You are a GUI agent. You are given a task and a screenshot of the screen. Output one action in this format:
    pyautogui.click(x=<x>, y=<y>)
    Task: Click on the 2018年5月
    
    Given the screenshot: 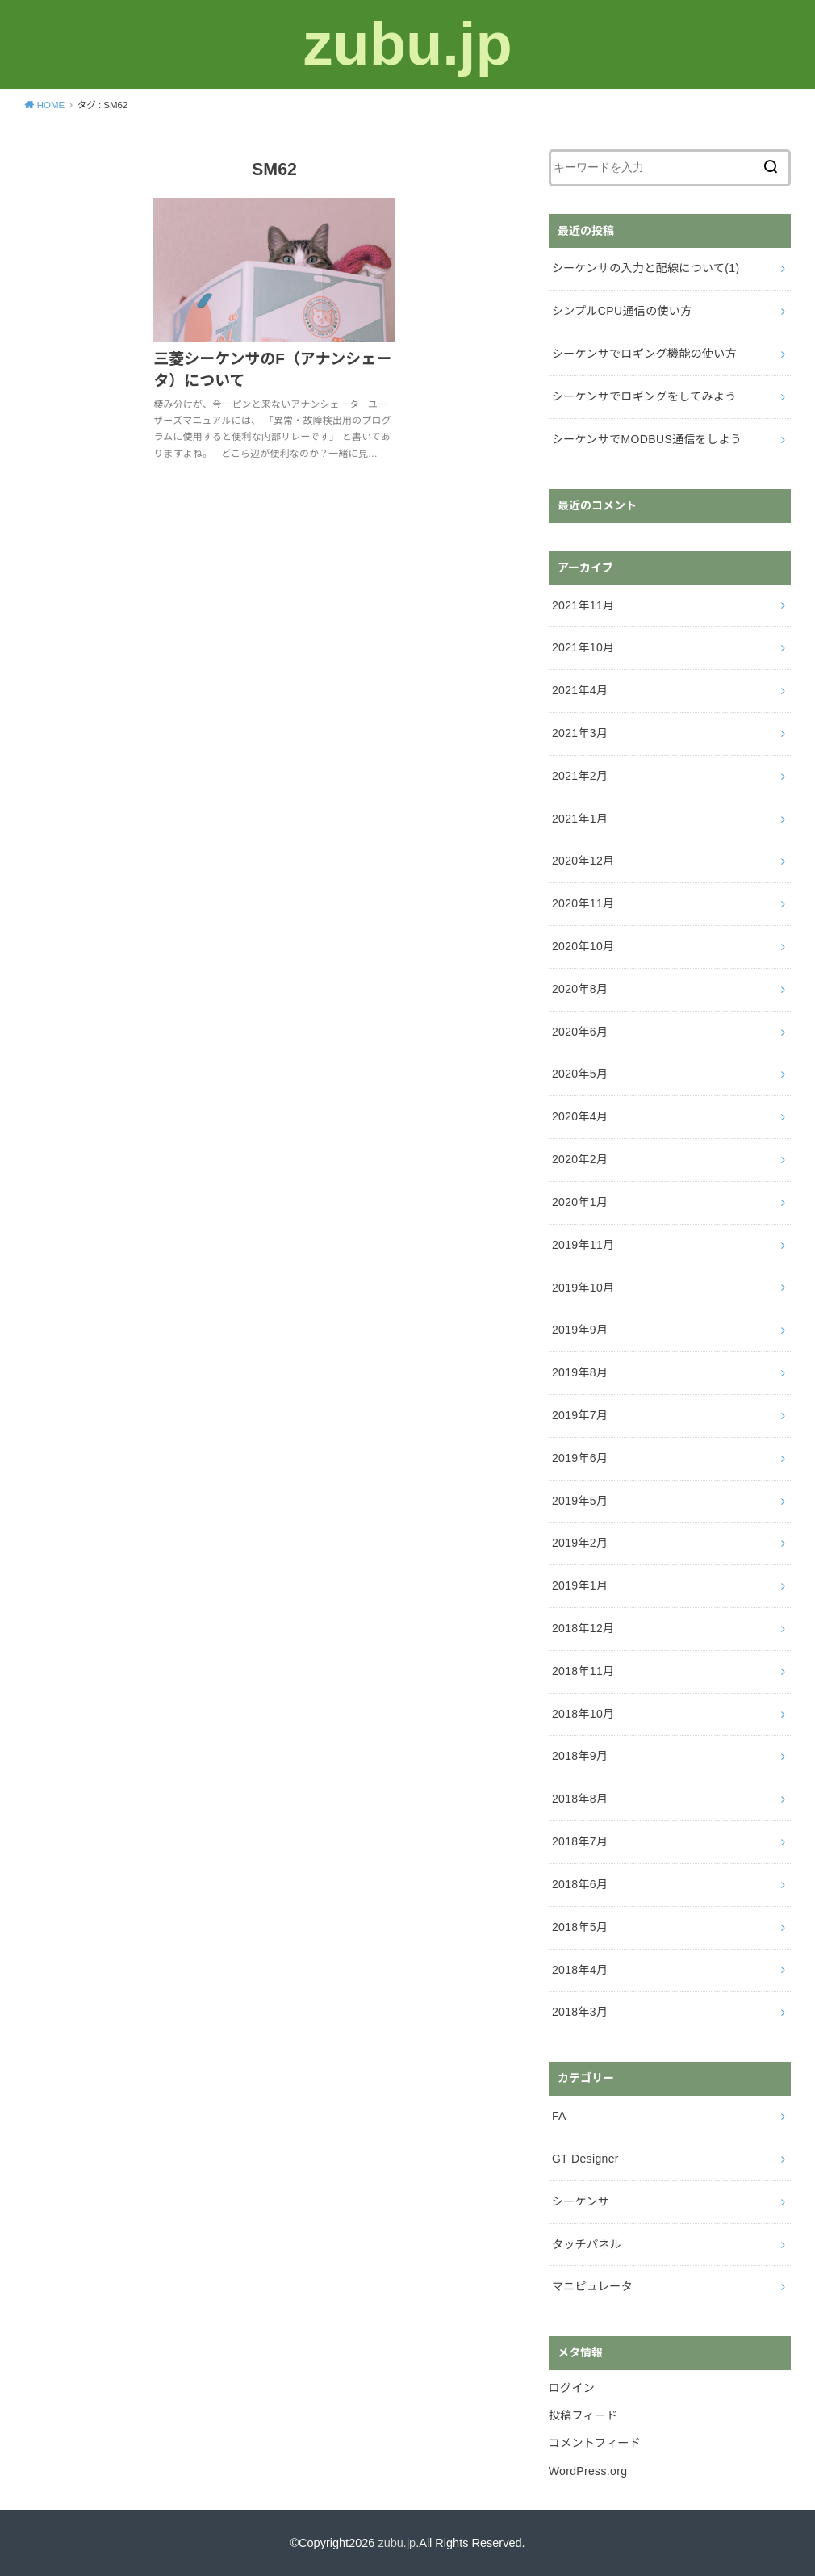 What is the action you would take?
    pyautogui.click(x=580, y=1926)
    